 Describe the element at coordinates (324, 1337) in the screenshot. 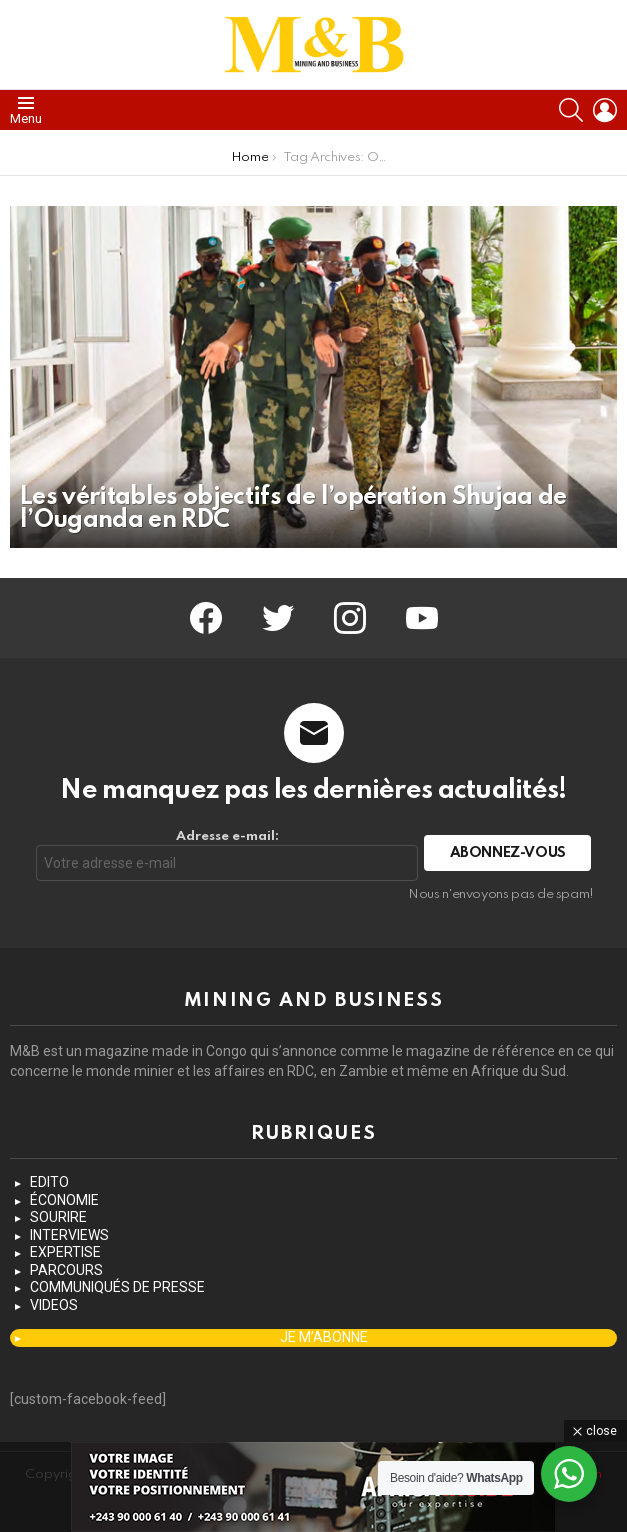

I see `JE M’ABONNE` at that location.